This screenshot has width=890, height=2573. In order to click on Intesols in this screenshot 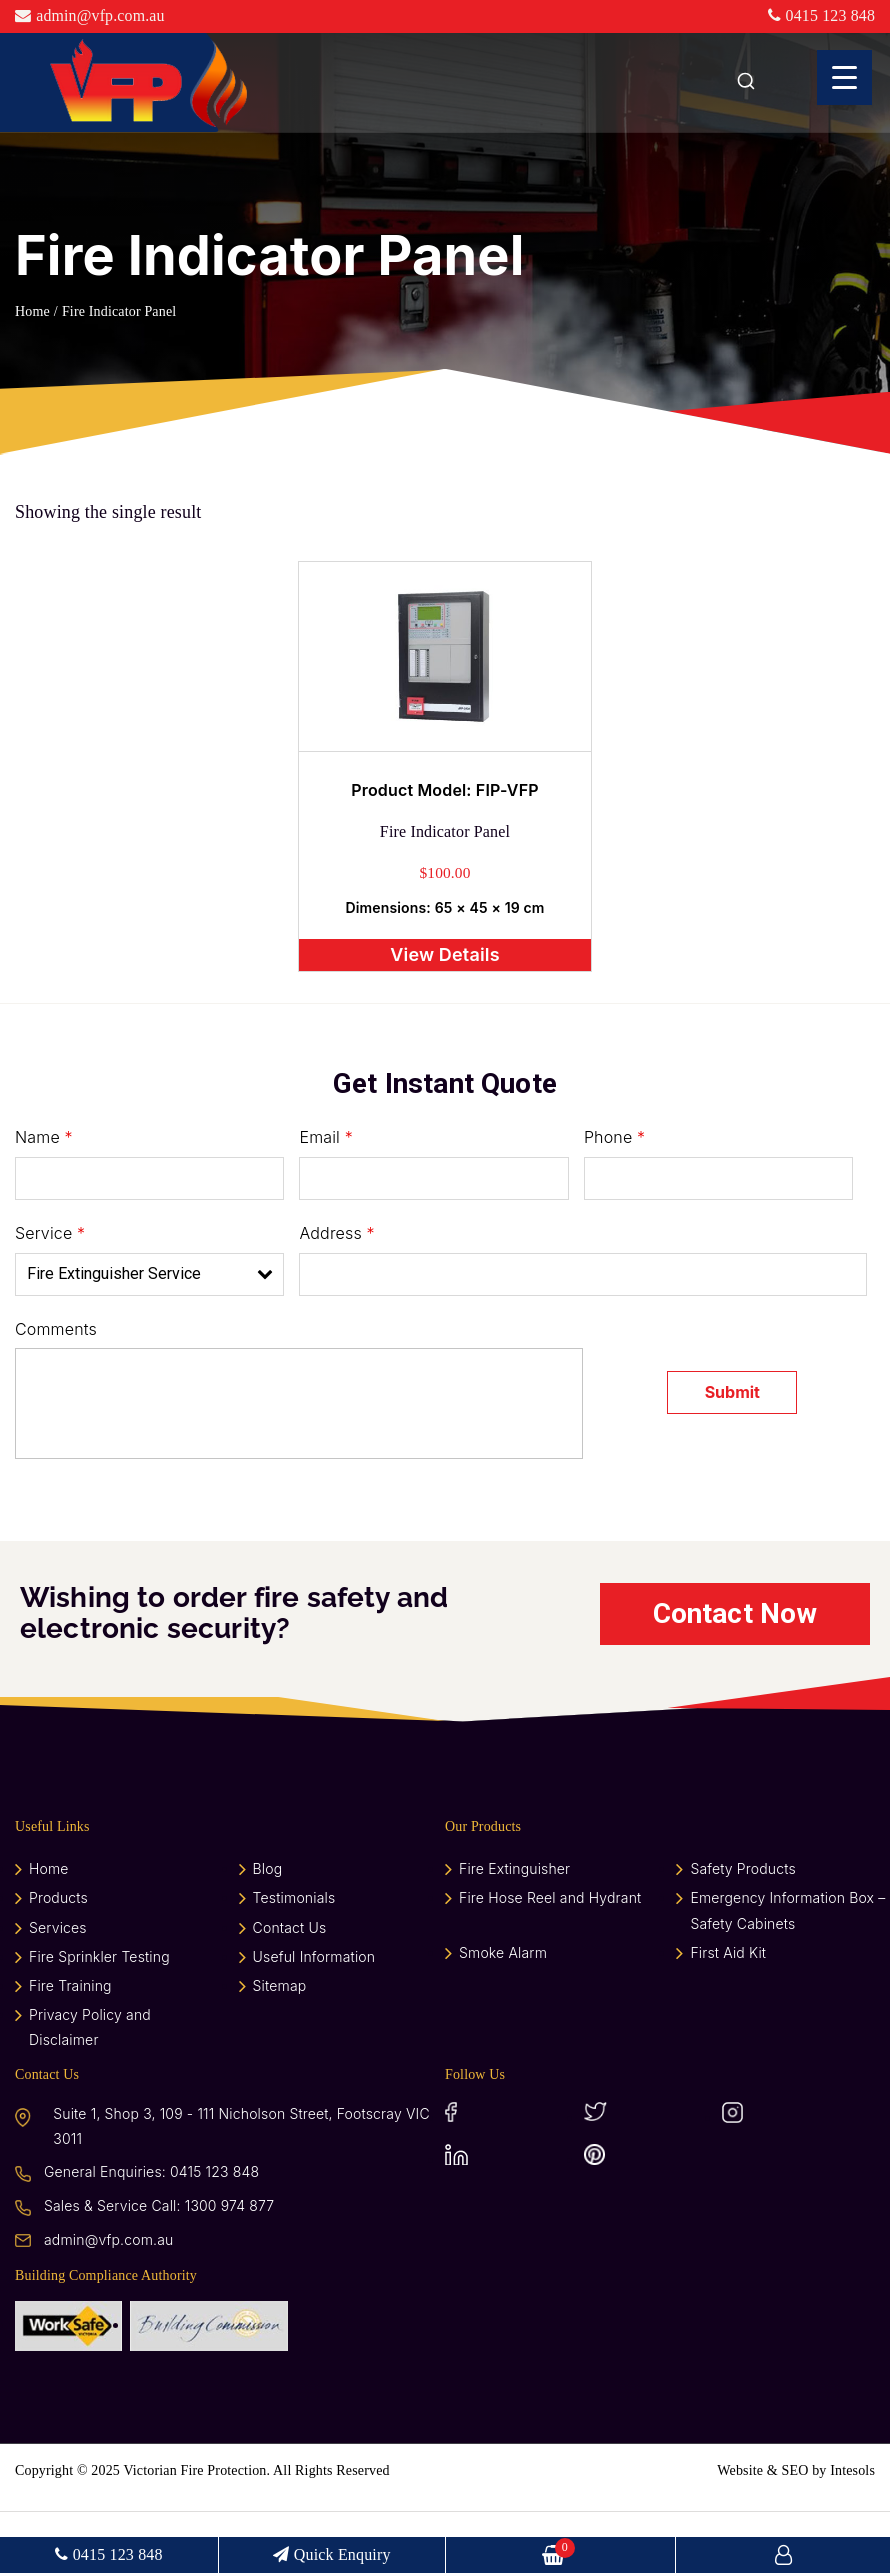, I will do `click(852, 2532)`.